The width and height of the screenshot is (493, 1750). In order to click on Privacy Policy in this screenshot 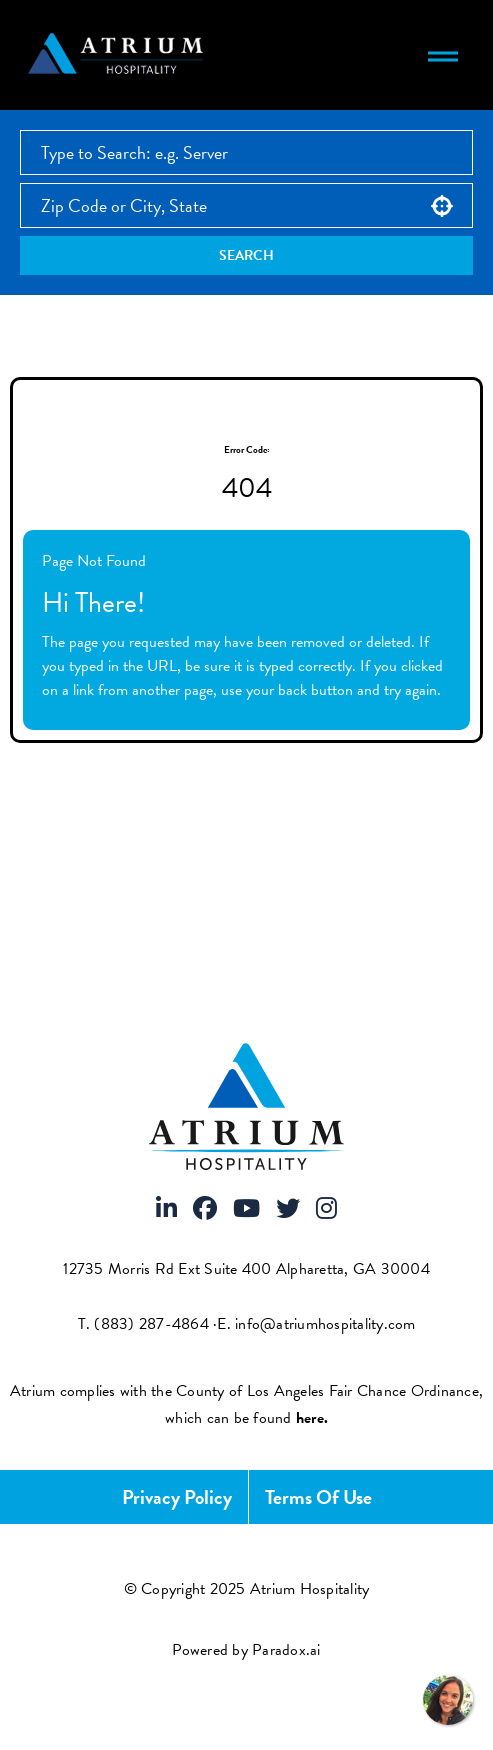, I will do `click(177, 1497)`.